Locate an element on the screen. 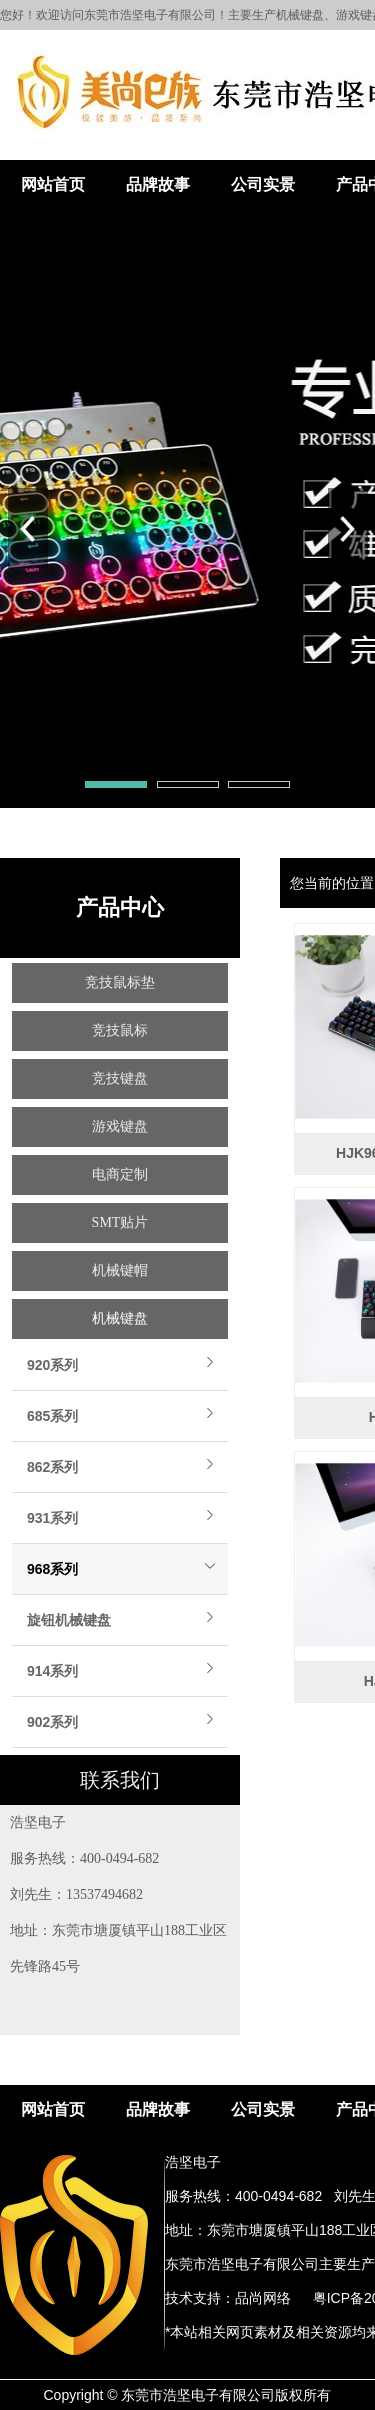  品牌故事 is located at coordinates (158, 184).